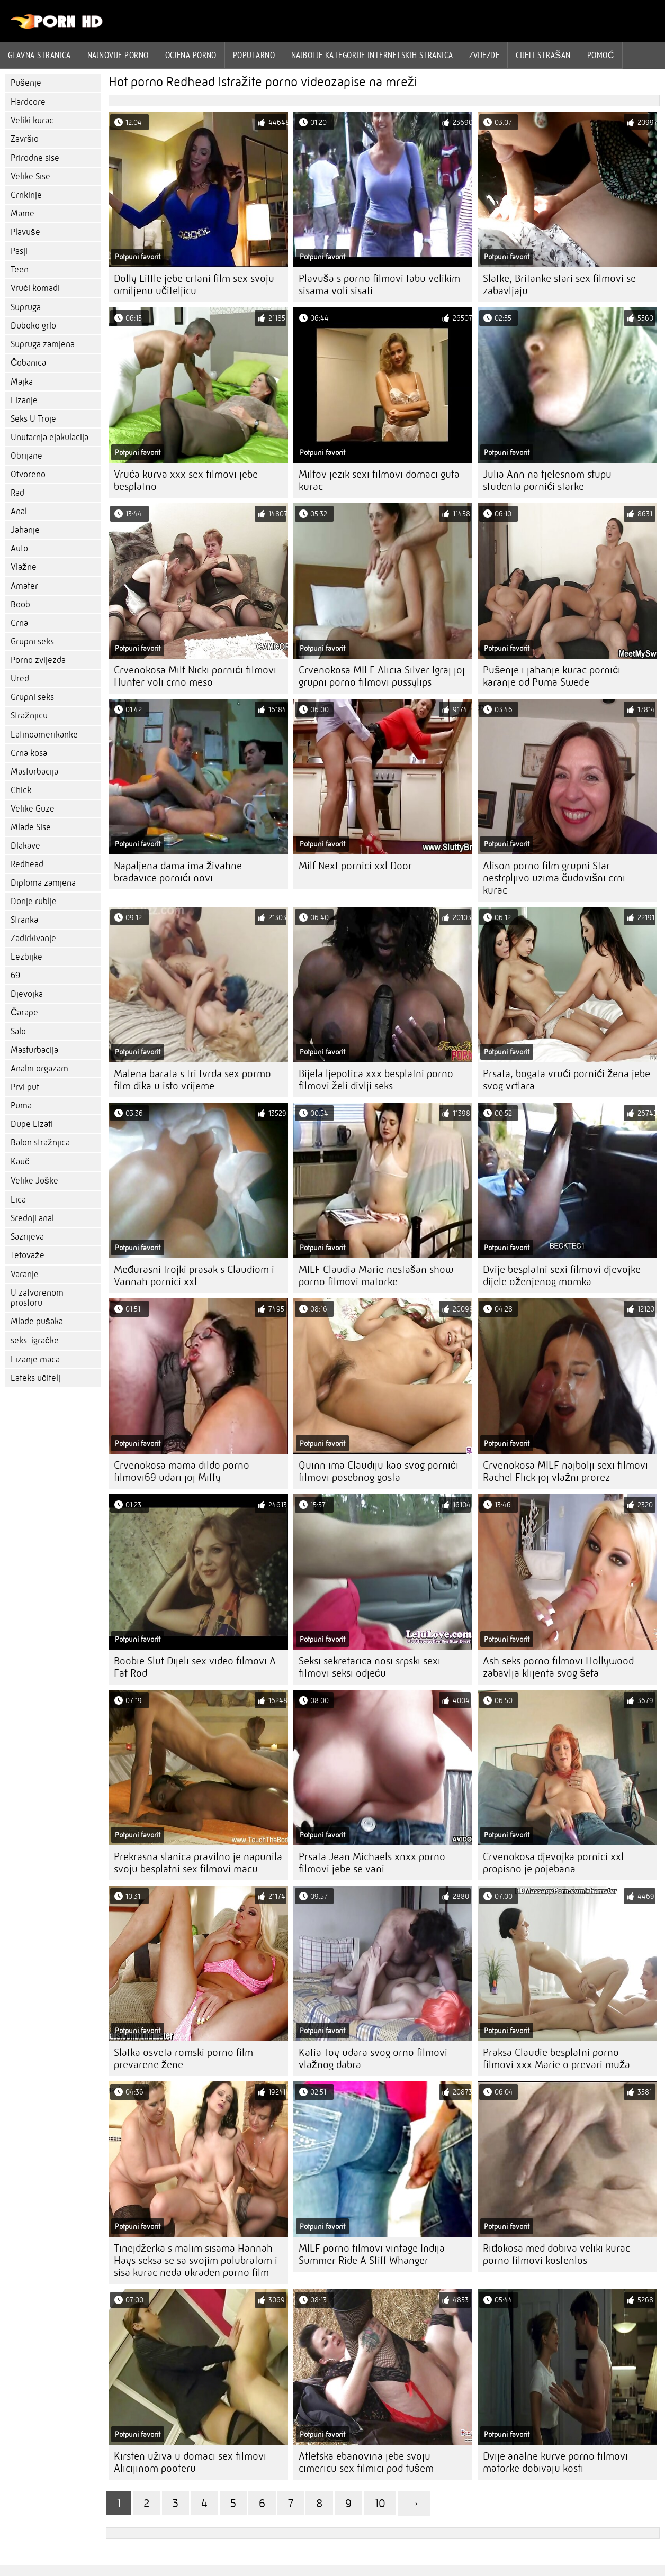 Image resolution: width=665 pixels, height=2576 pixels. What do you see at coordinates (19, 548) in the screenshot?
I see `Auto` at bounding box center [19, 548].